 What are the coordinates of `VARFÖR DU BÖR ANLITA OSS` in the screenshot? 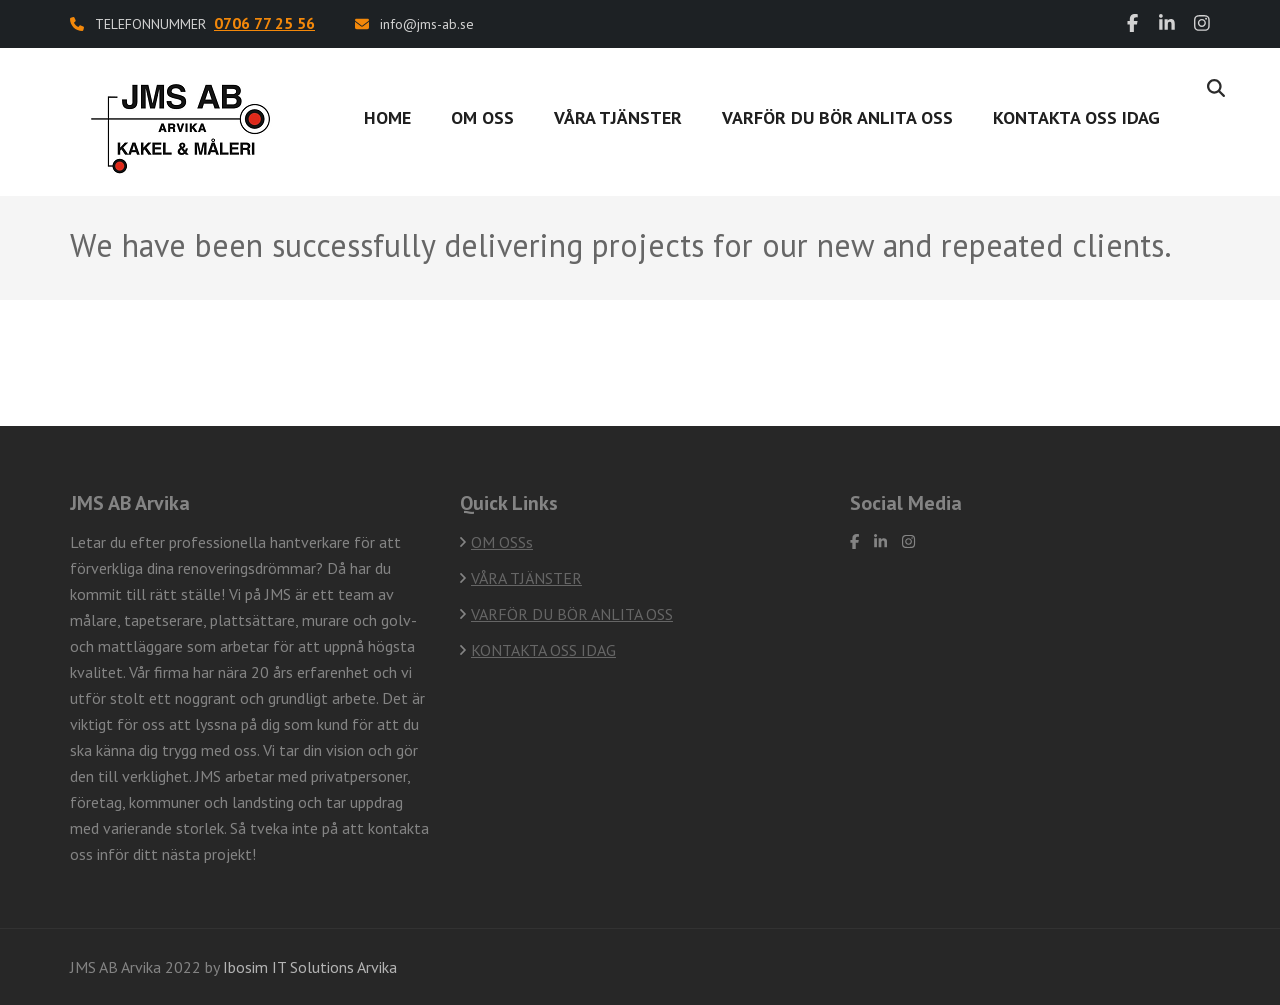 It's located at (837, 117).